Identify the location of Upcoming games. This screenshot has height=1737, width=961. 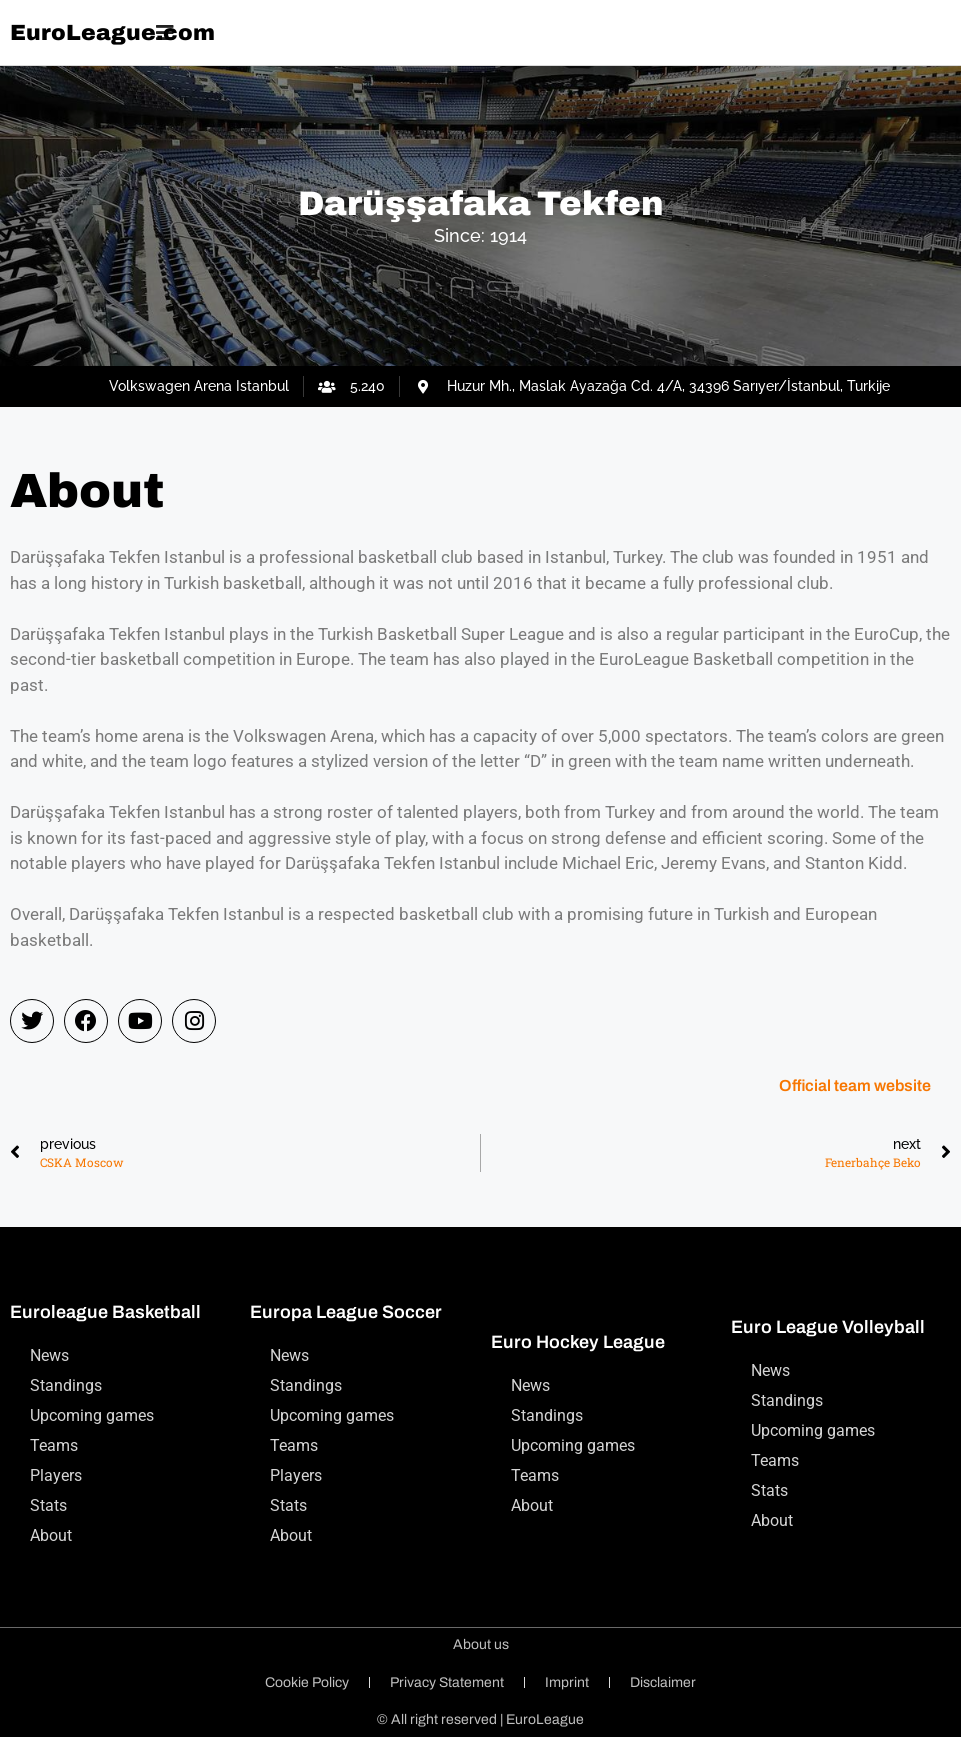
(92, 1415).